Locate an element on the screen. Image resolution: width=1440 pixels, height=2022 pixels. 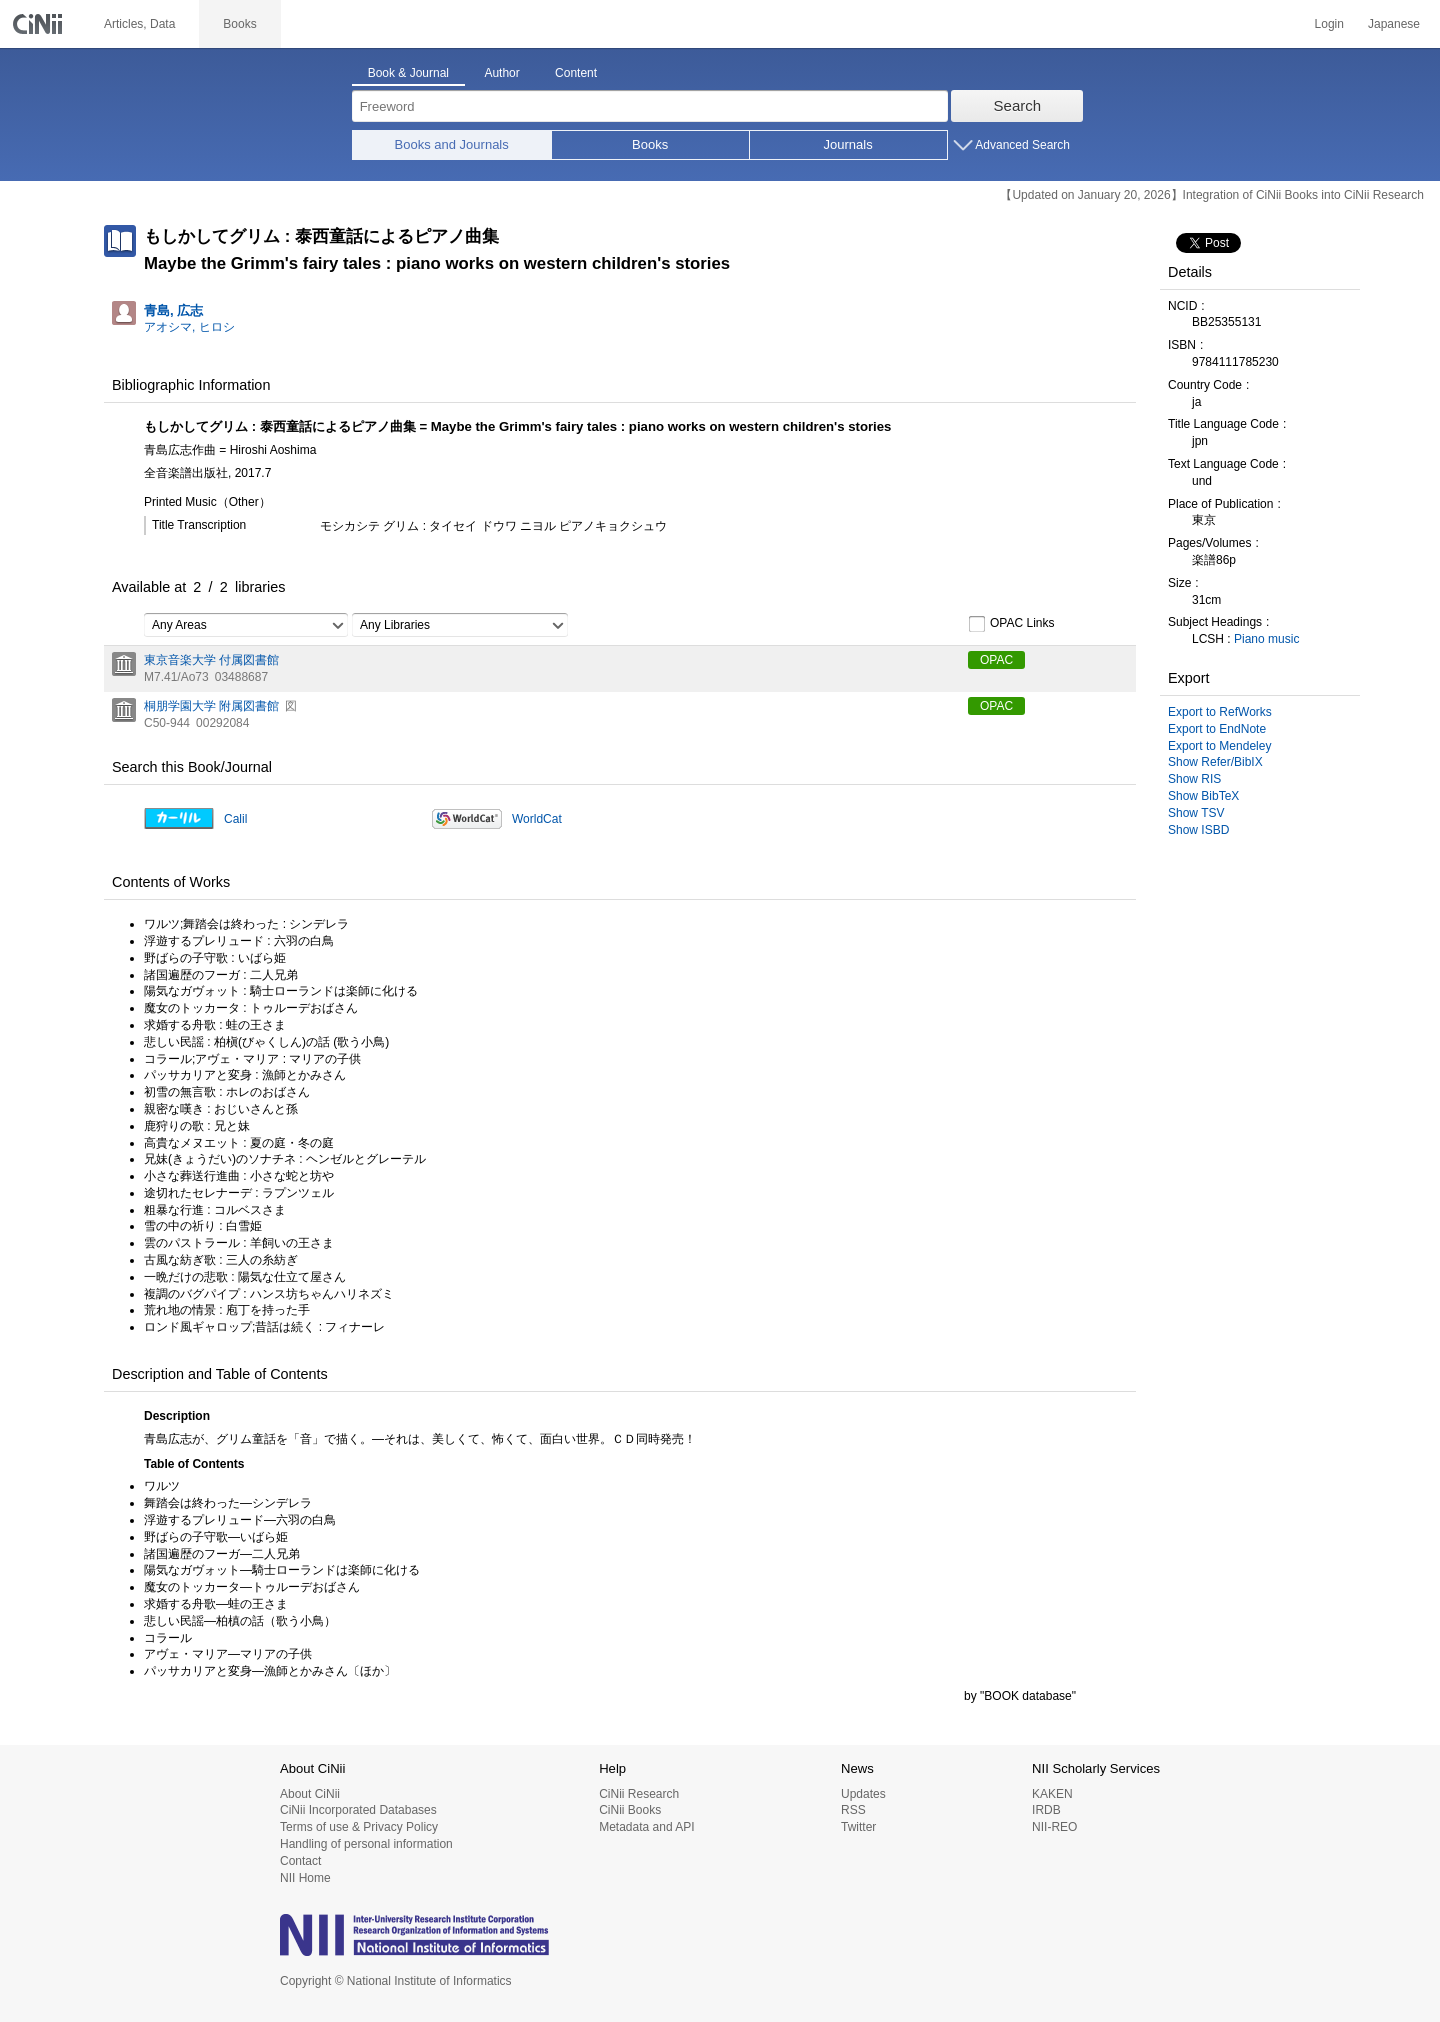
Handling of personal information is located at coordinates (366, 1844).